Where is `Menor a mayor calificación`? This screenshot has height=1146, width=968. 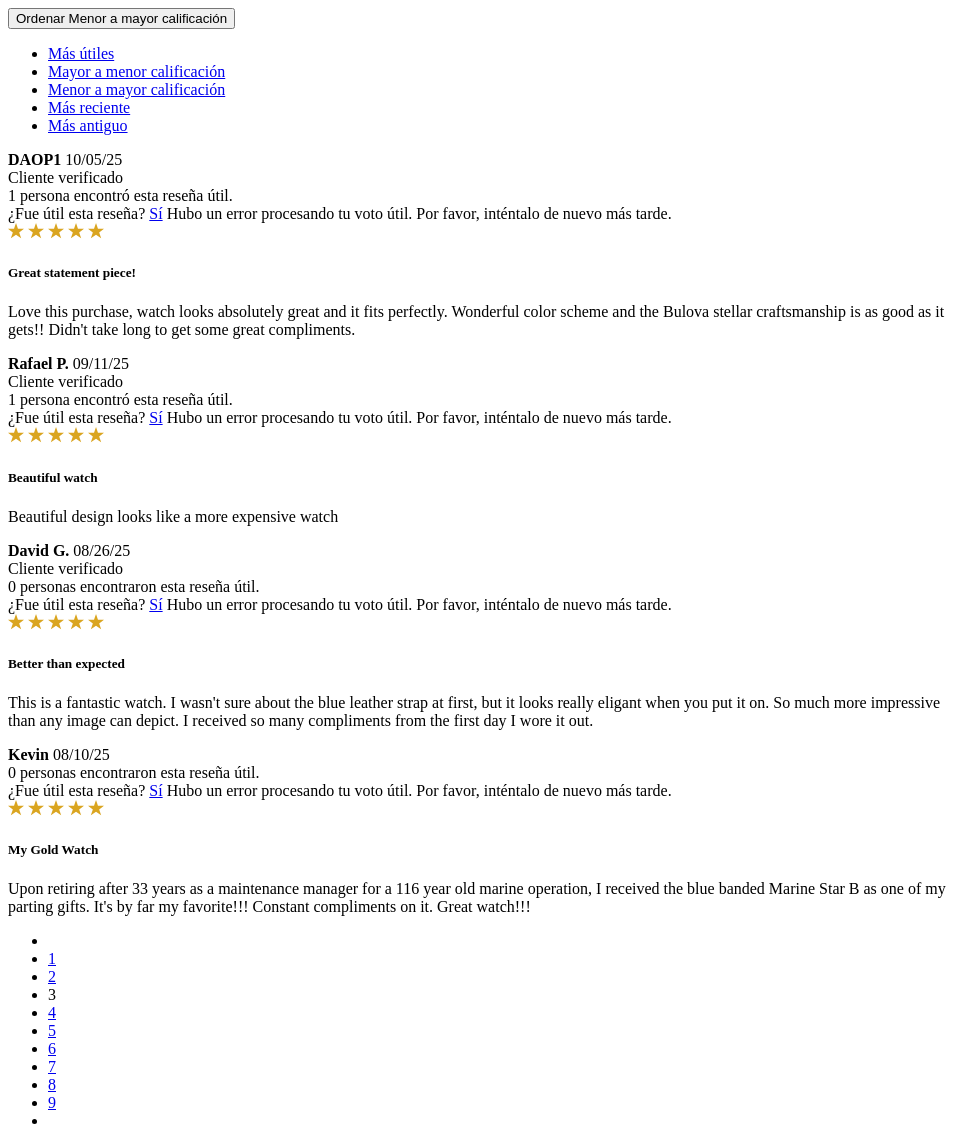
Menor a mayor calificación is located at coordinates (136, 89).